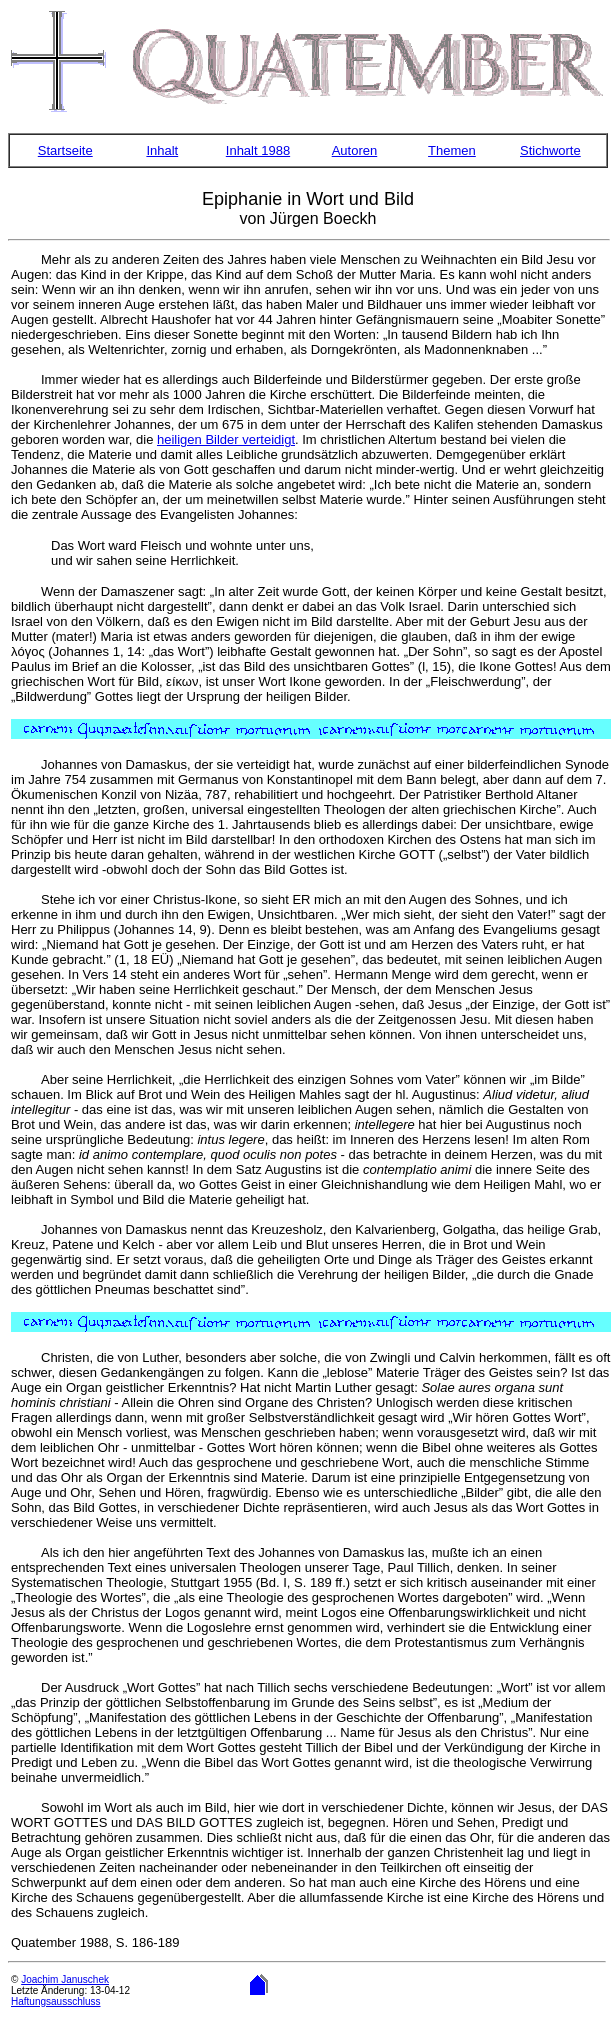  Describe the element at coordinates (162, 150) in the screenshot. I see `Inhalt` at that location.